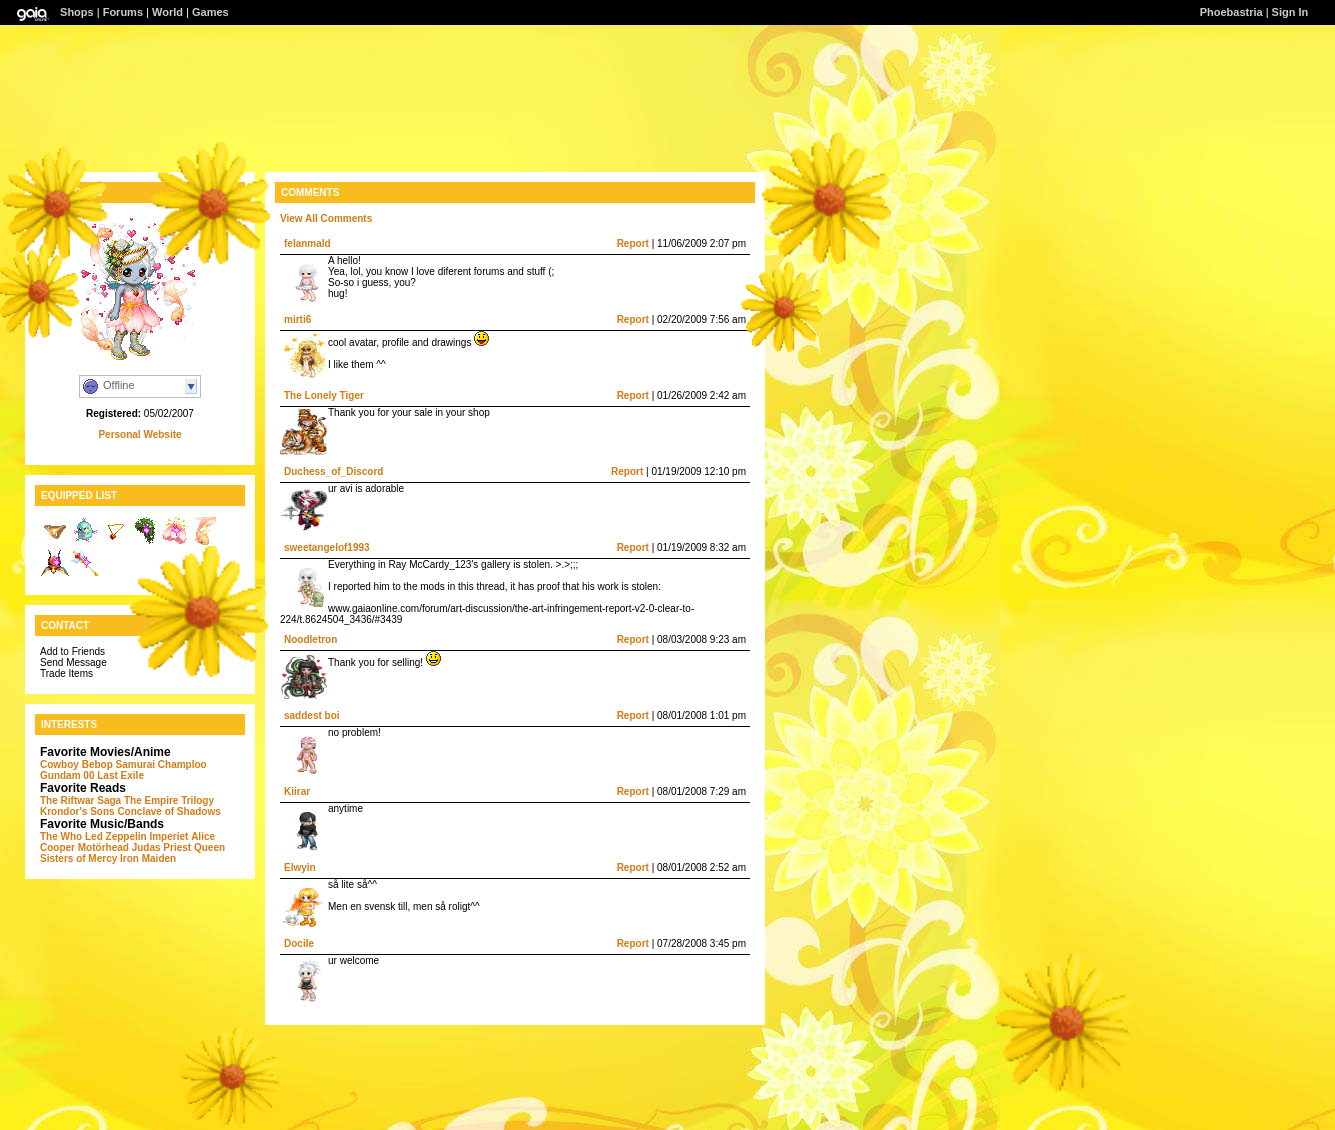  I want to click on Imperiet, so click(168, 836).